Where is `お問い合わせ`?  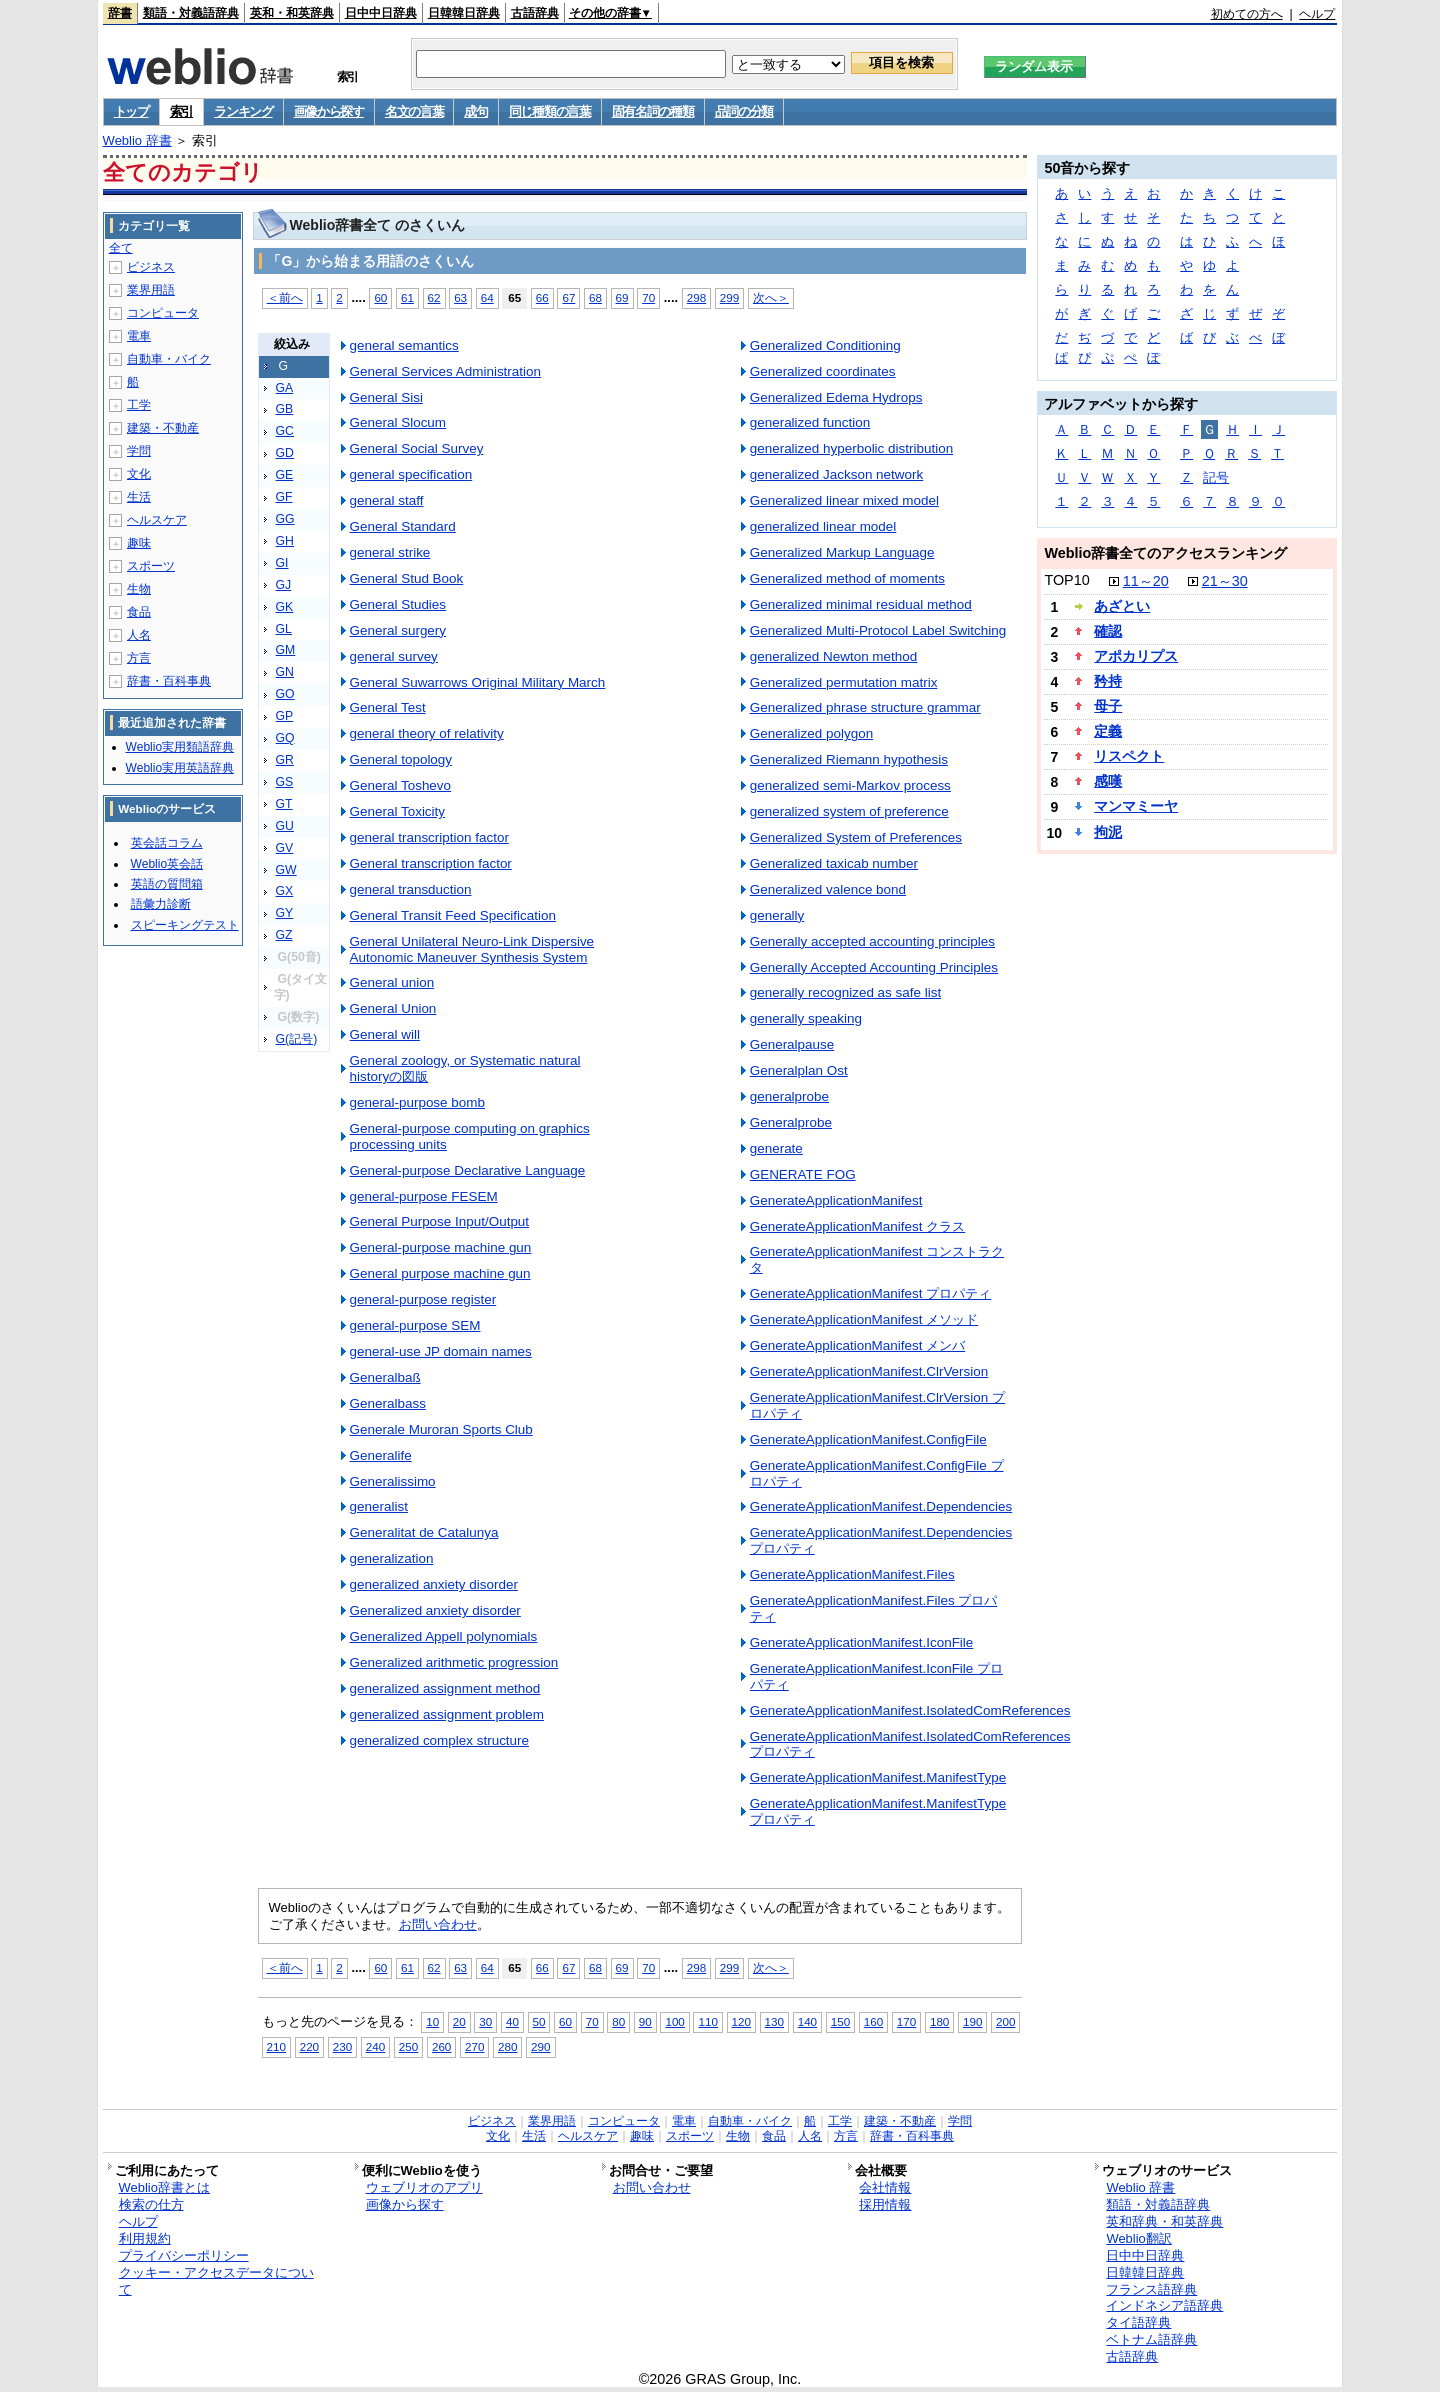 お問い合わせ is located at coordinates (438, 1924).